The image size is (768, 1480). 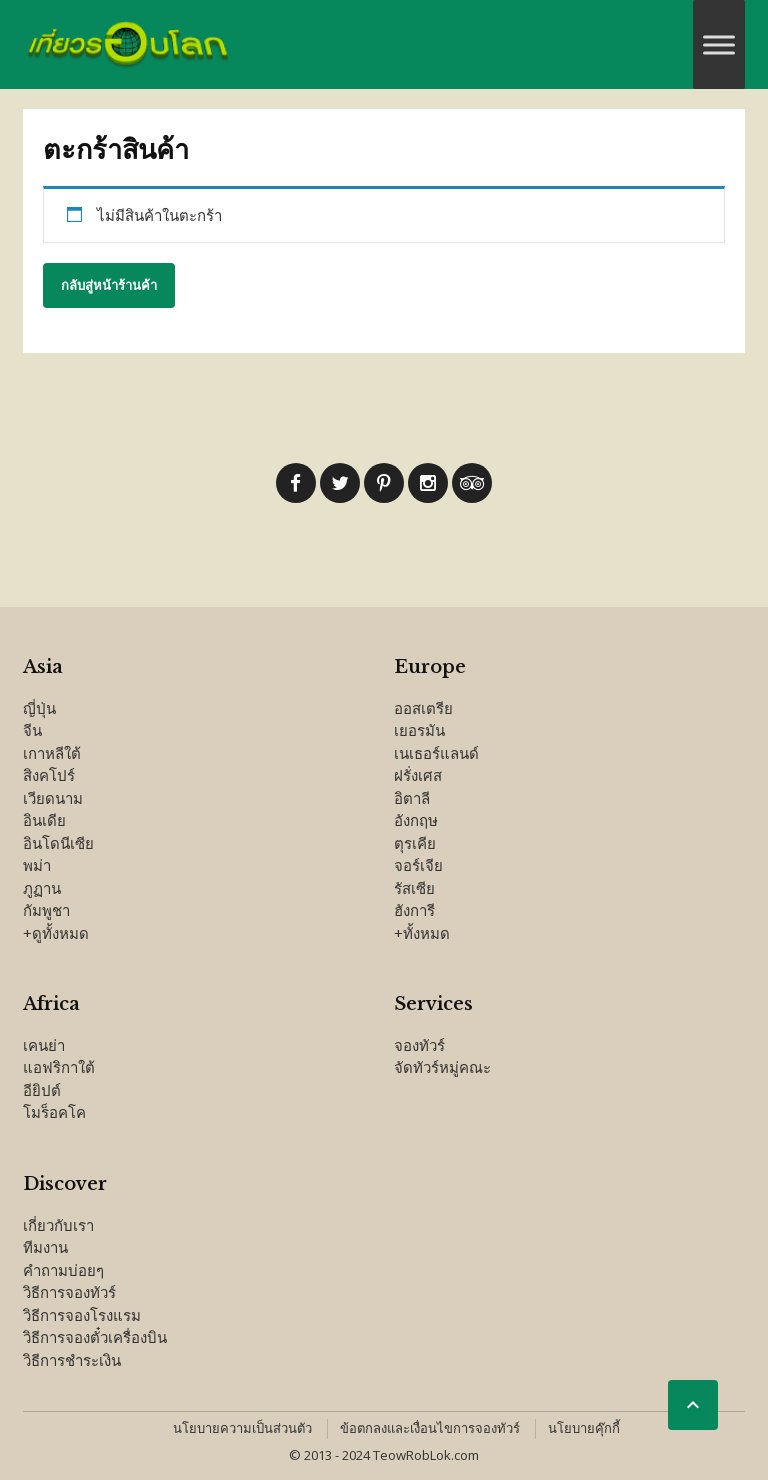 What do you see at coordinates (69, 1292) in the screenshot?
I see `วิธีการจองทัวร์` at bounding box center [69, 1292].